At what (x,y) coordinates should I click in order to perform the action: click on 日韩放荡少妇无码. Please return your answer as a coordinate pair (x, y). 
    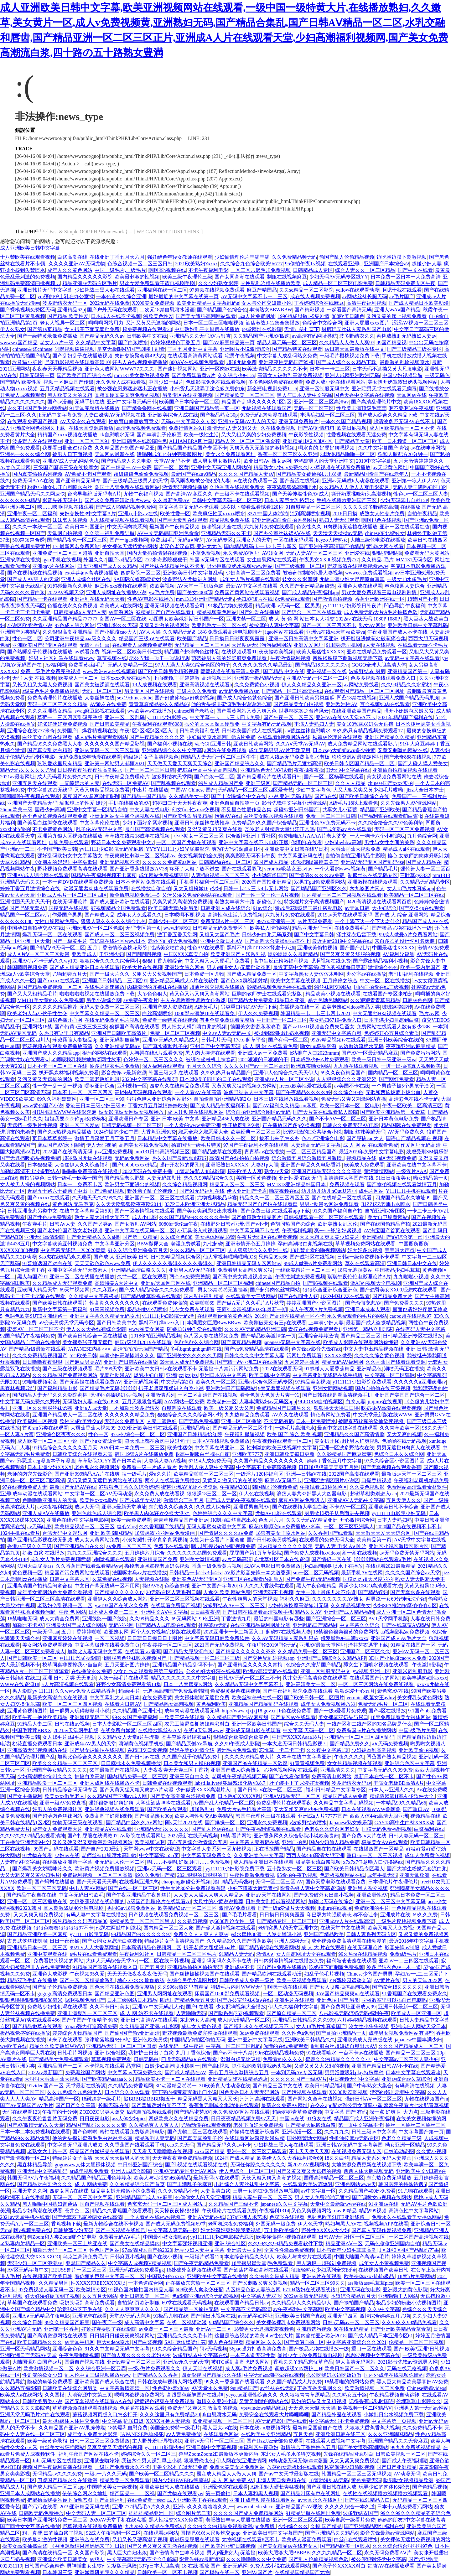
    Looking at the image, I should click on (73, 2230).